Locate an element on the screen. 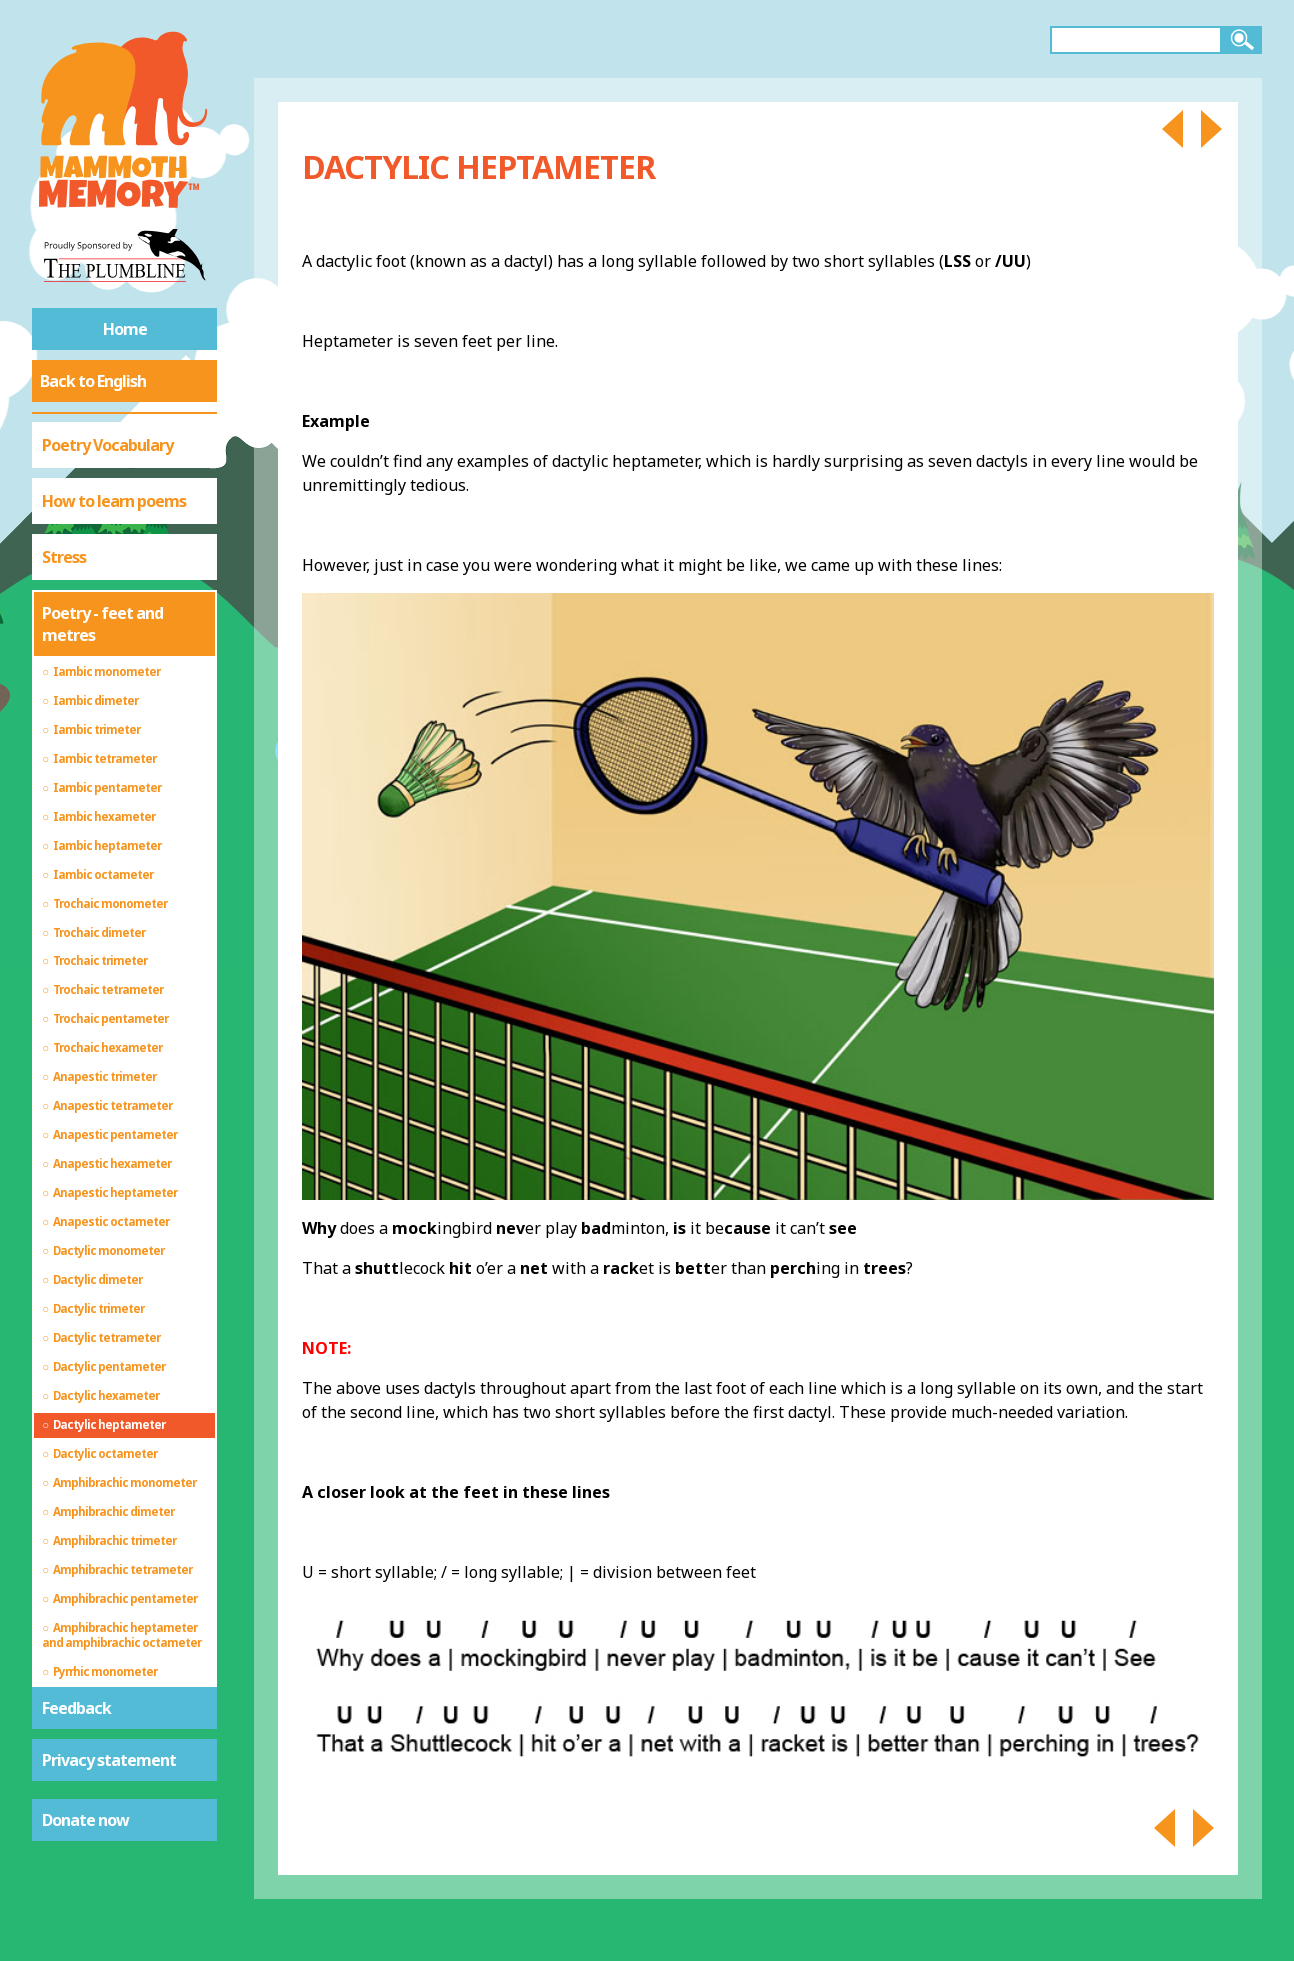  Back to English is located at coordinates (93, 381).